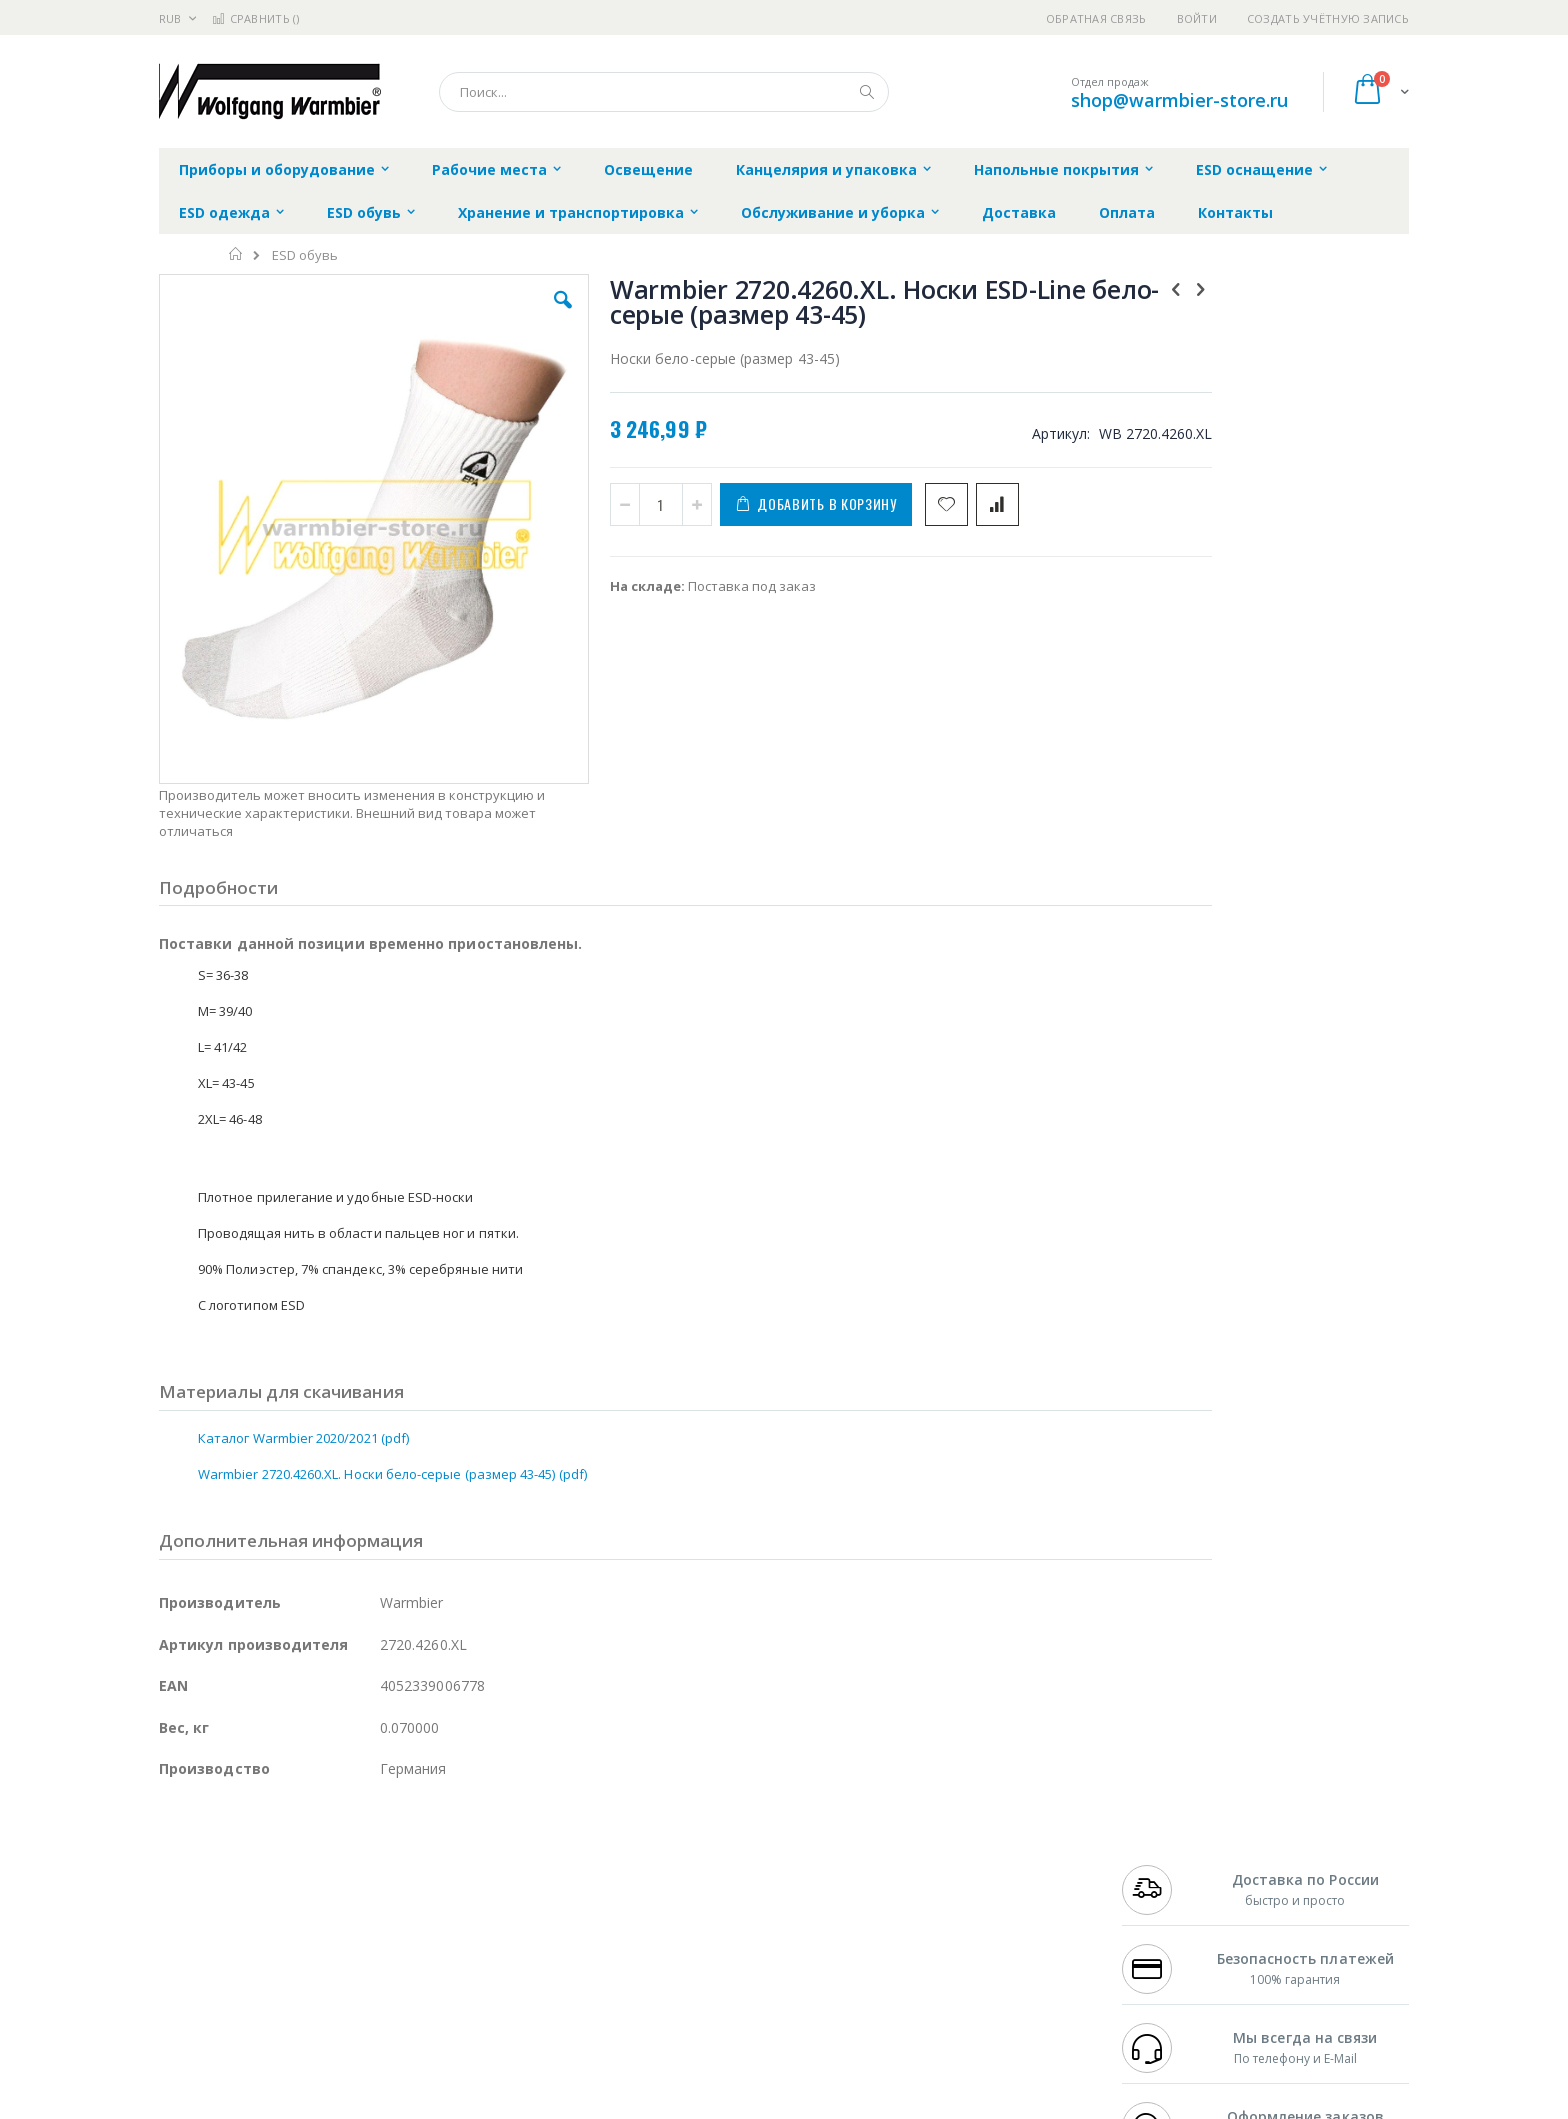 The height and width of the screenshot is (2119, 1568). I want to click on Knipex, so click(258, 2023).